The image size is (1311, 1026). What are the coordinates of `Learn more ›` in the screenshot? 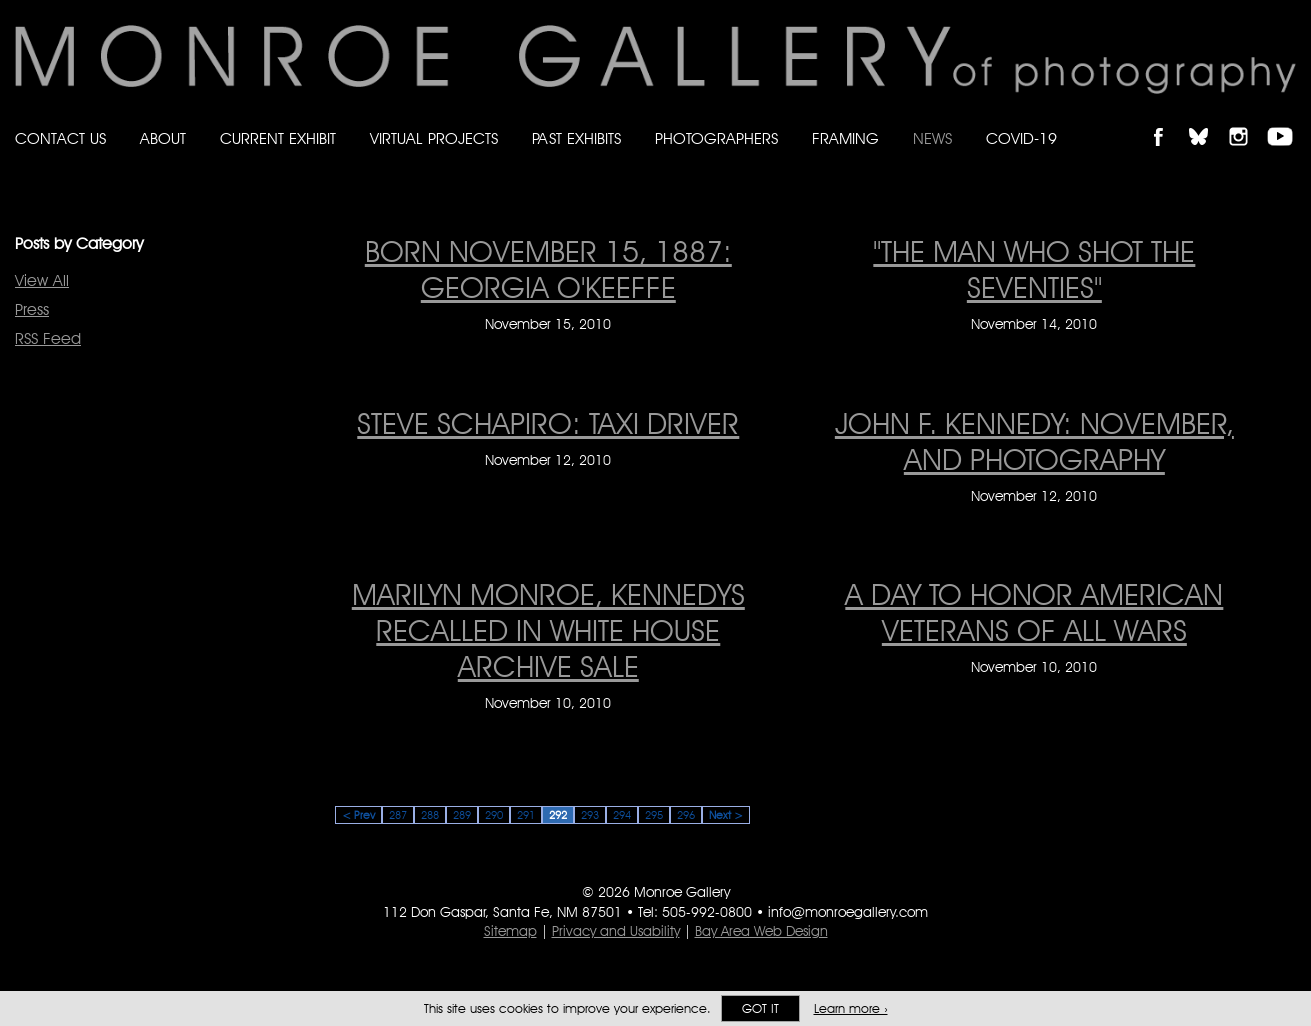 It's located at (851, 1008).